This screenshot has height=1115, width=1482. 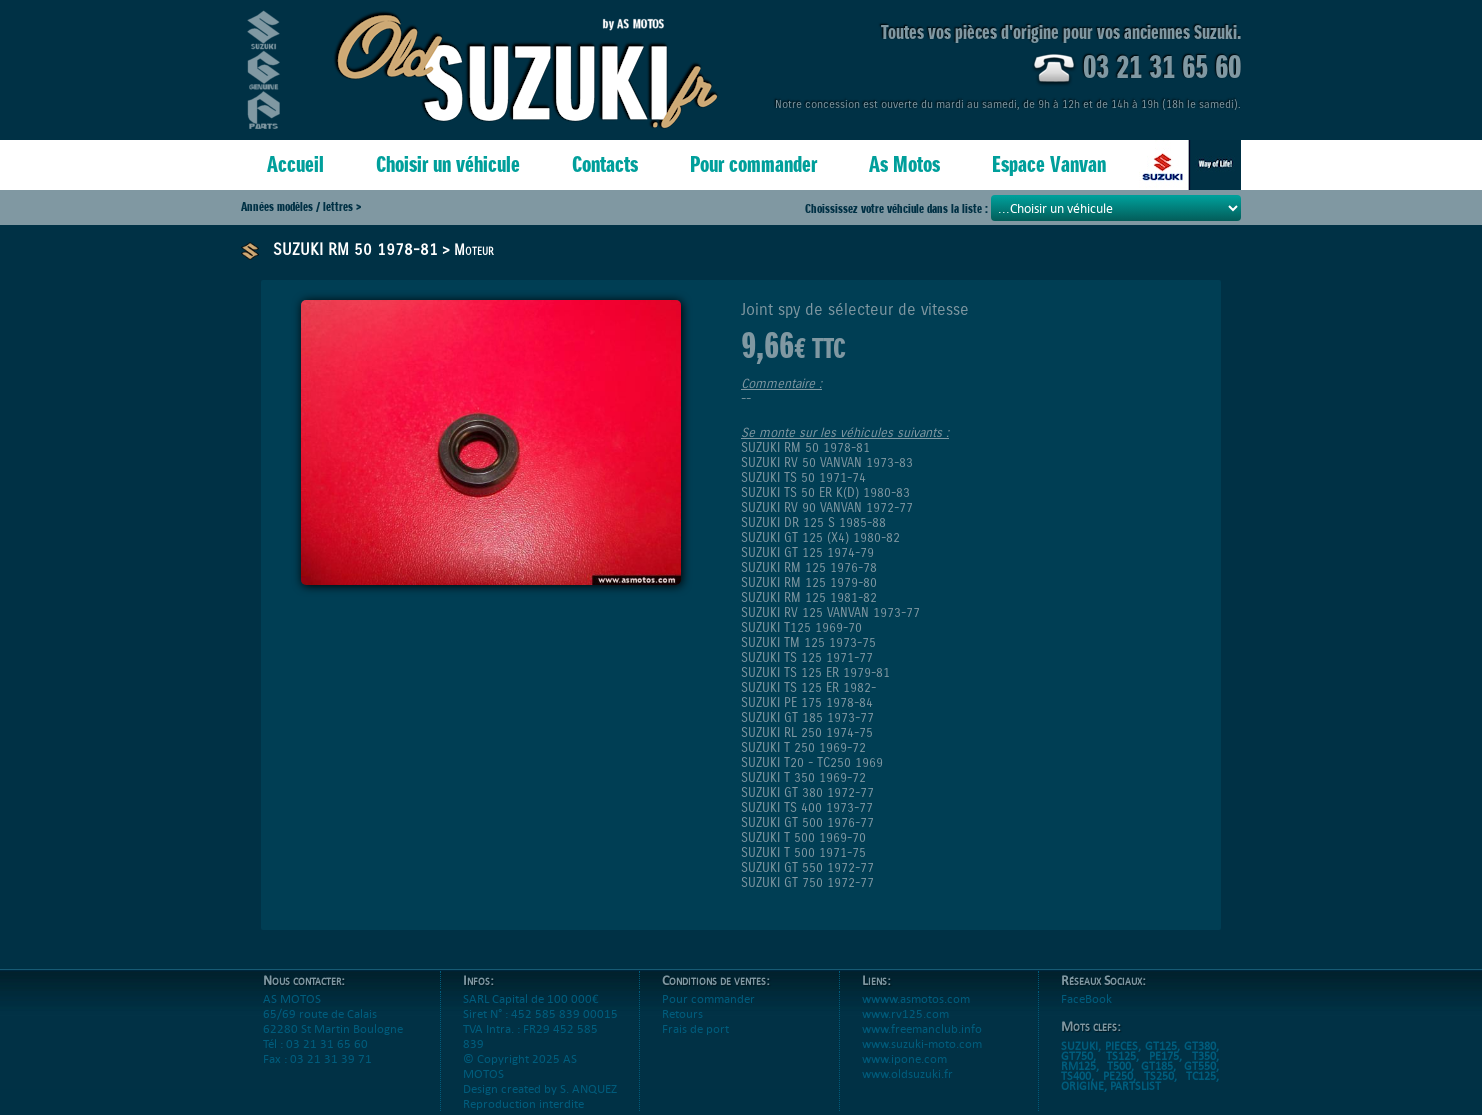 I want to click on SUZUKI TS 50 1971-74, so click(x=803, y=477).